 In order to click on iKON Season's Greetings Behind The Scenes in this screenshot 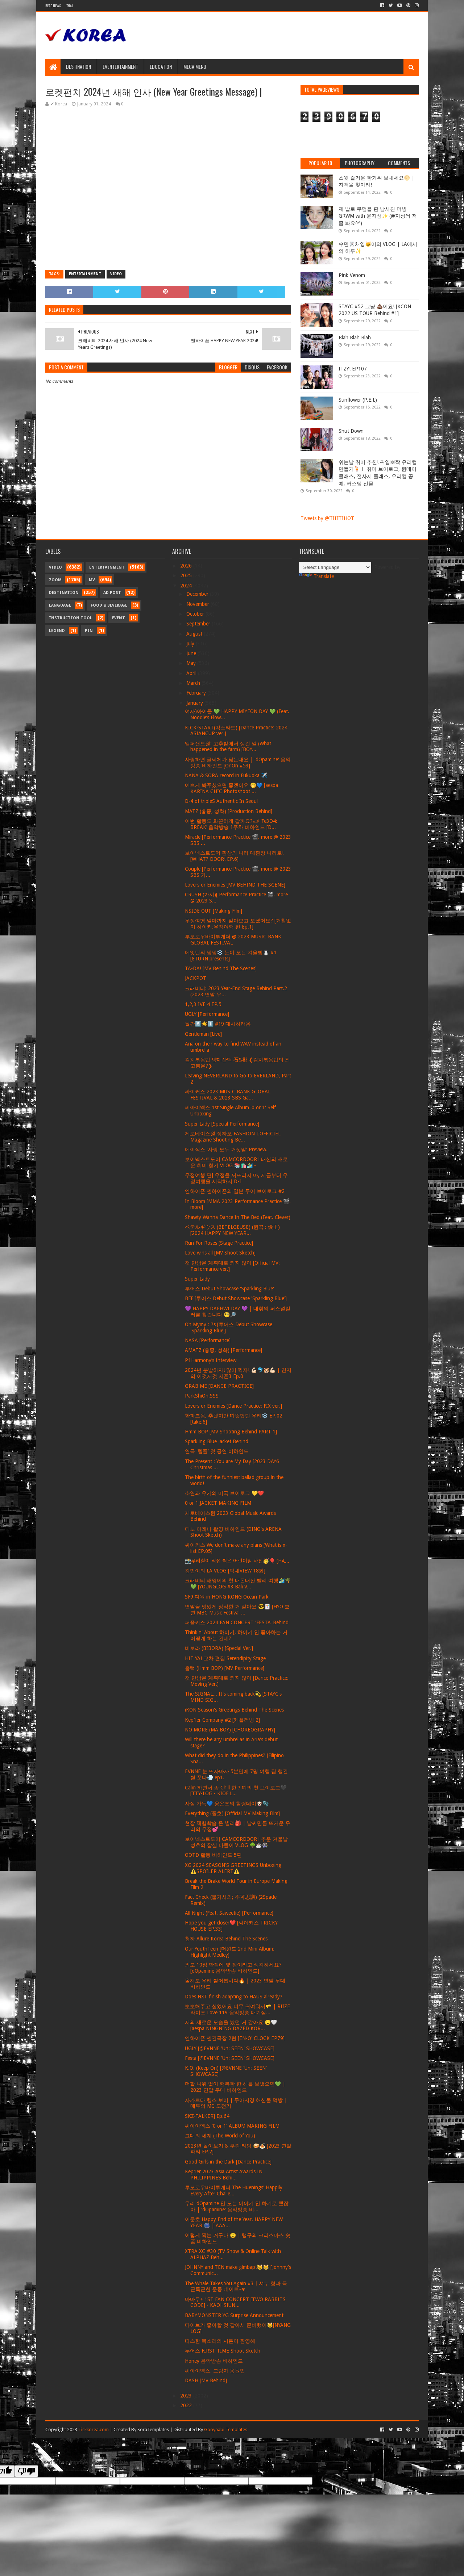, I will do `click(234, 1710)`.